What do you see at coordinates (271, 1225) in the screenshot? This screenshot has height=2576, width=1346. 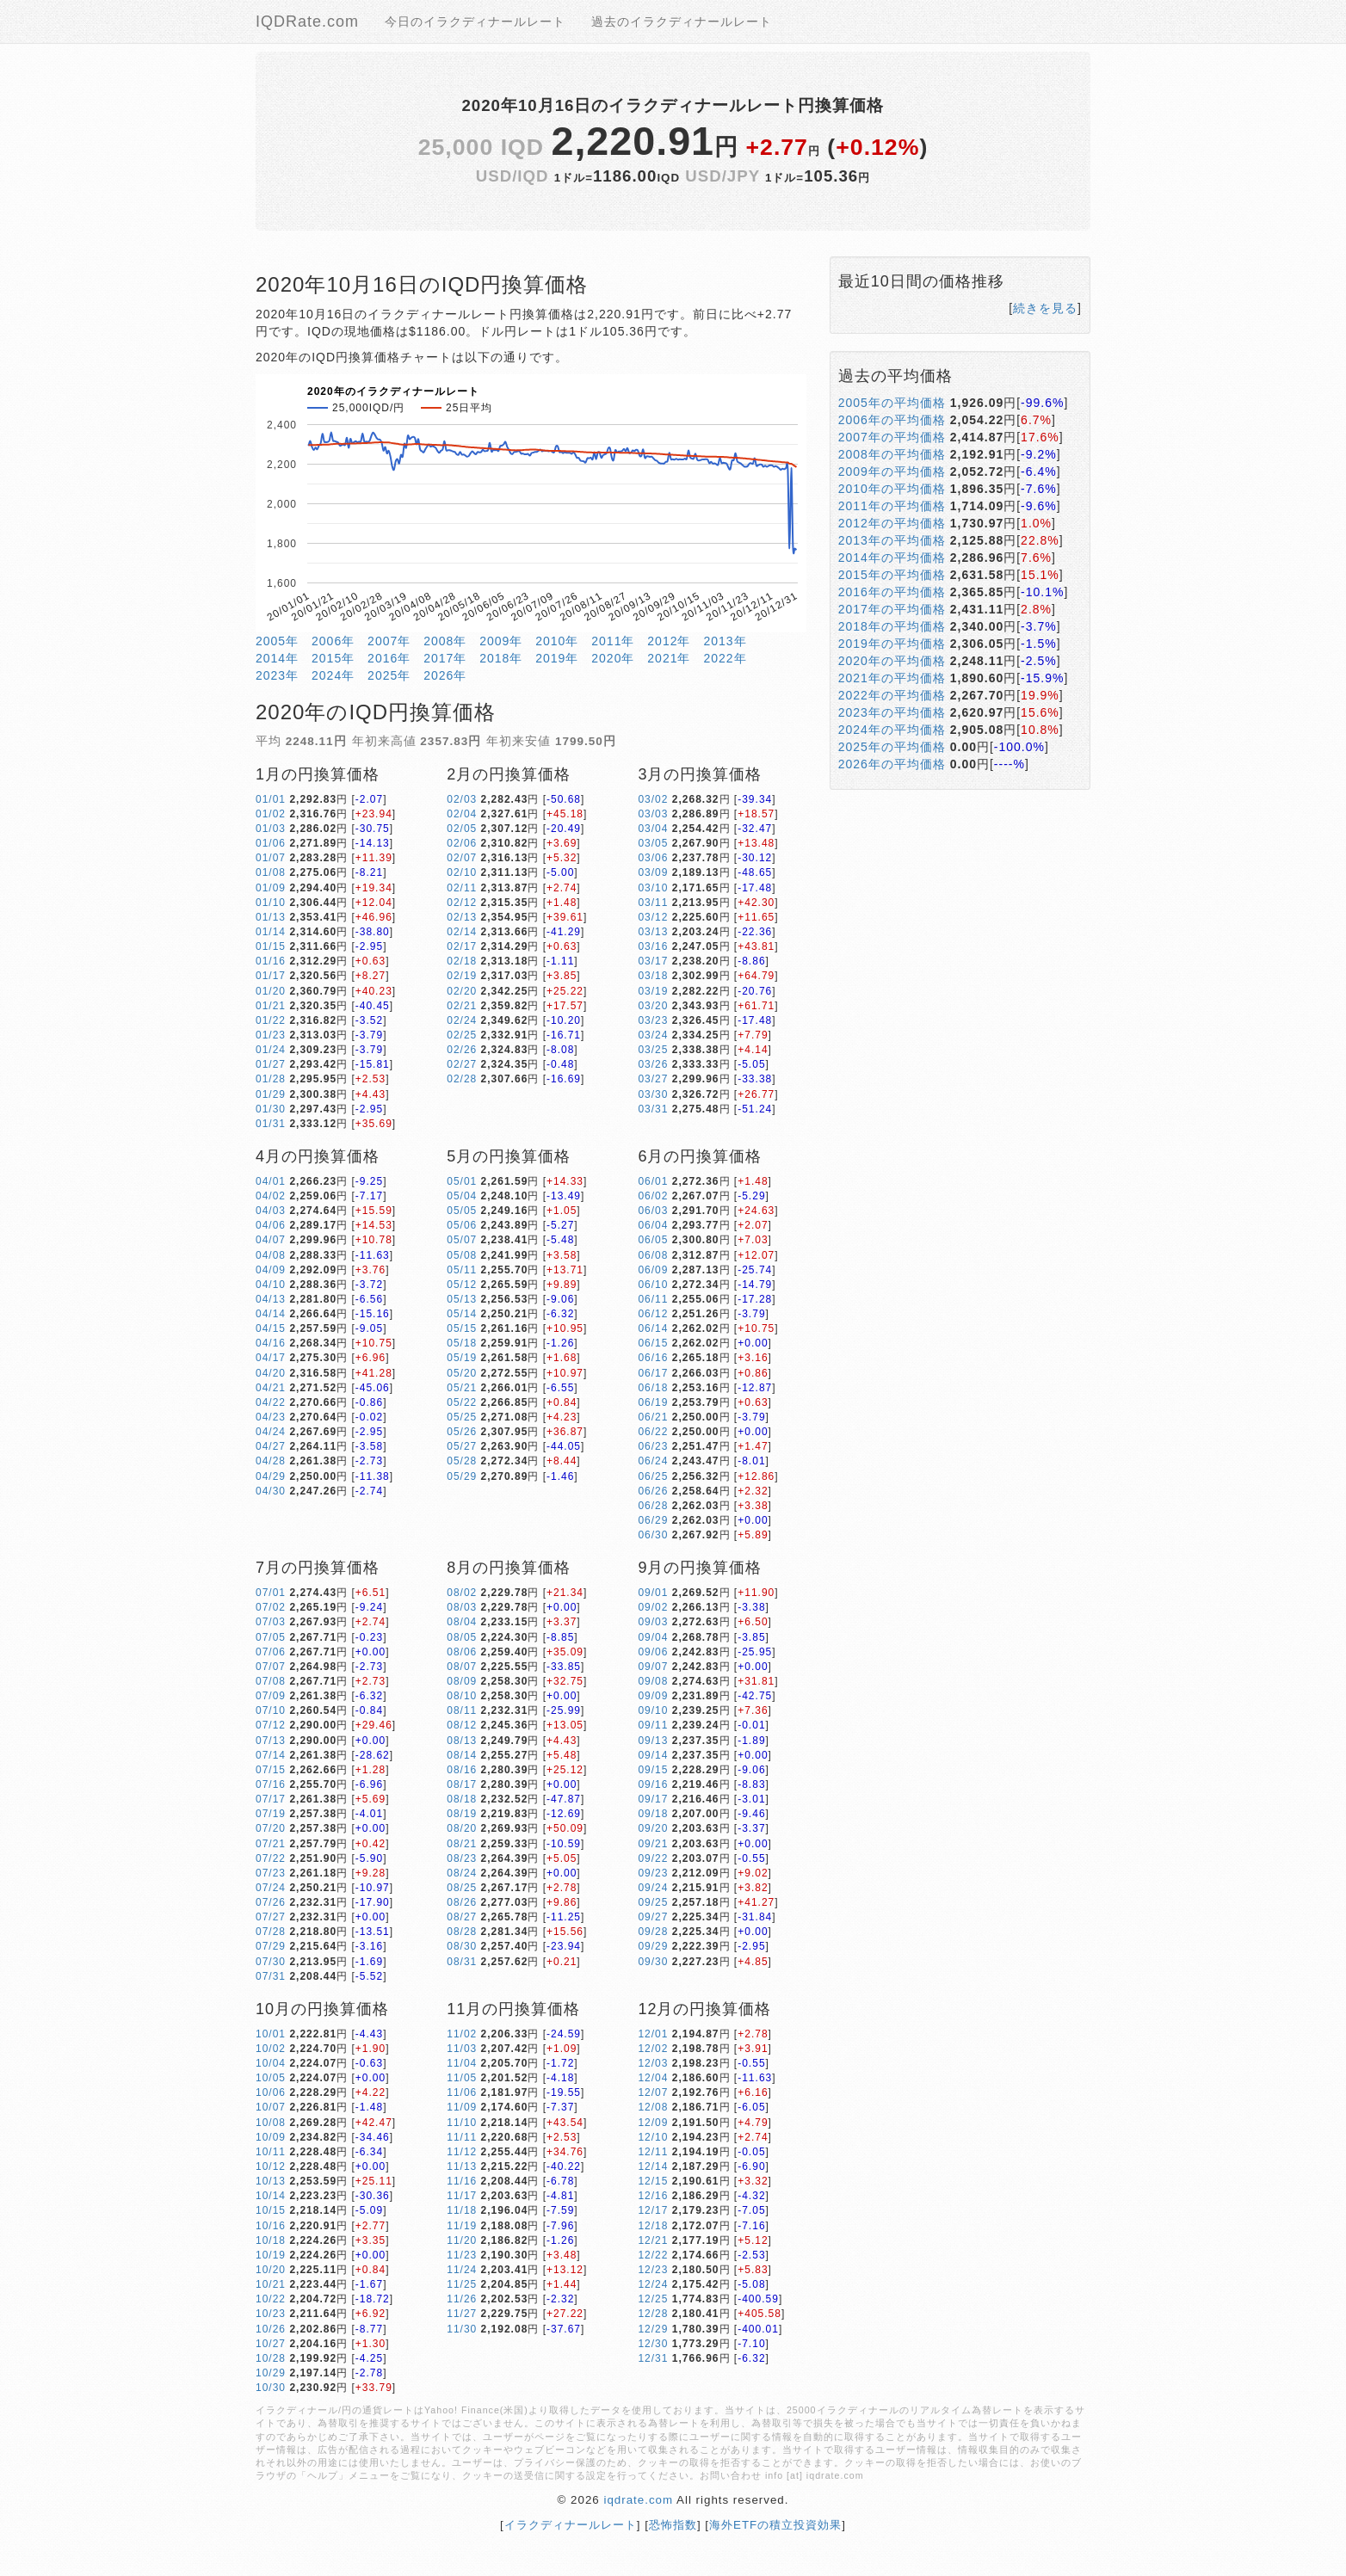 I see `04/06` at bounding box center [271, 1225].